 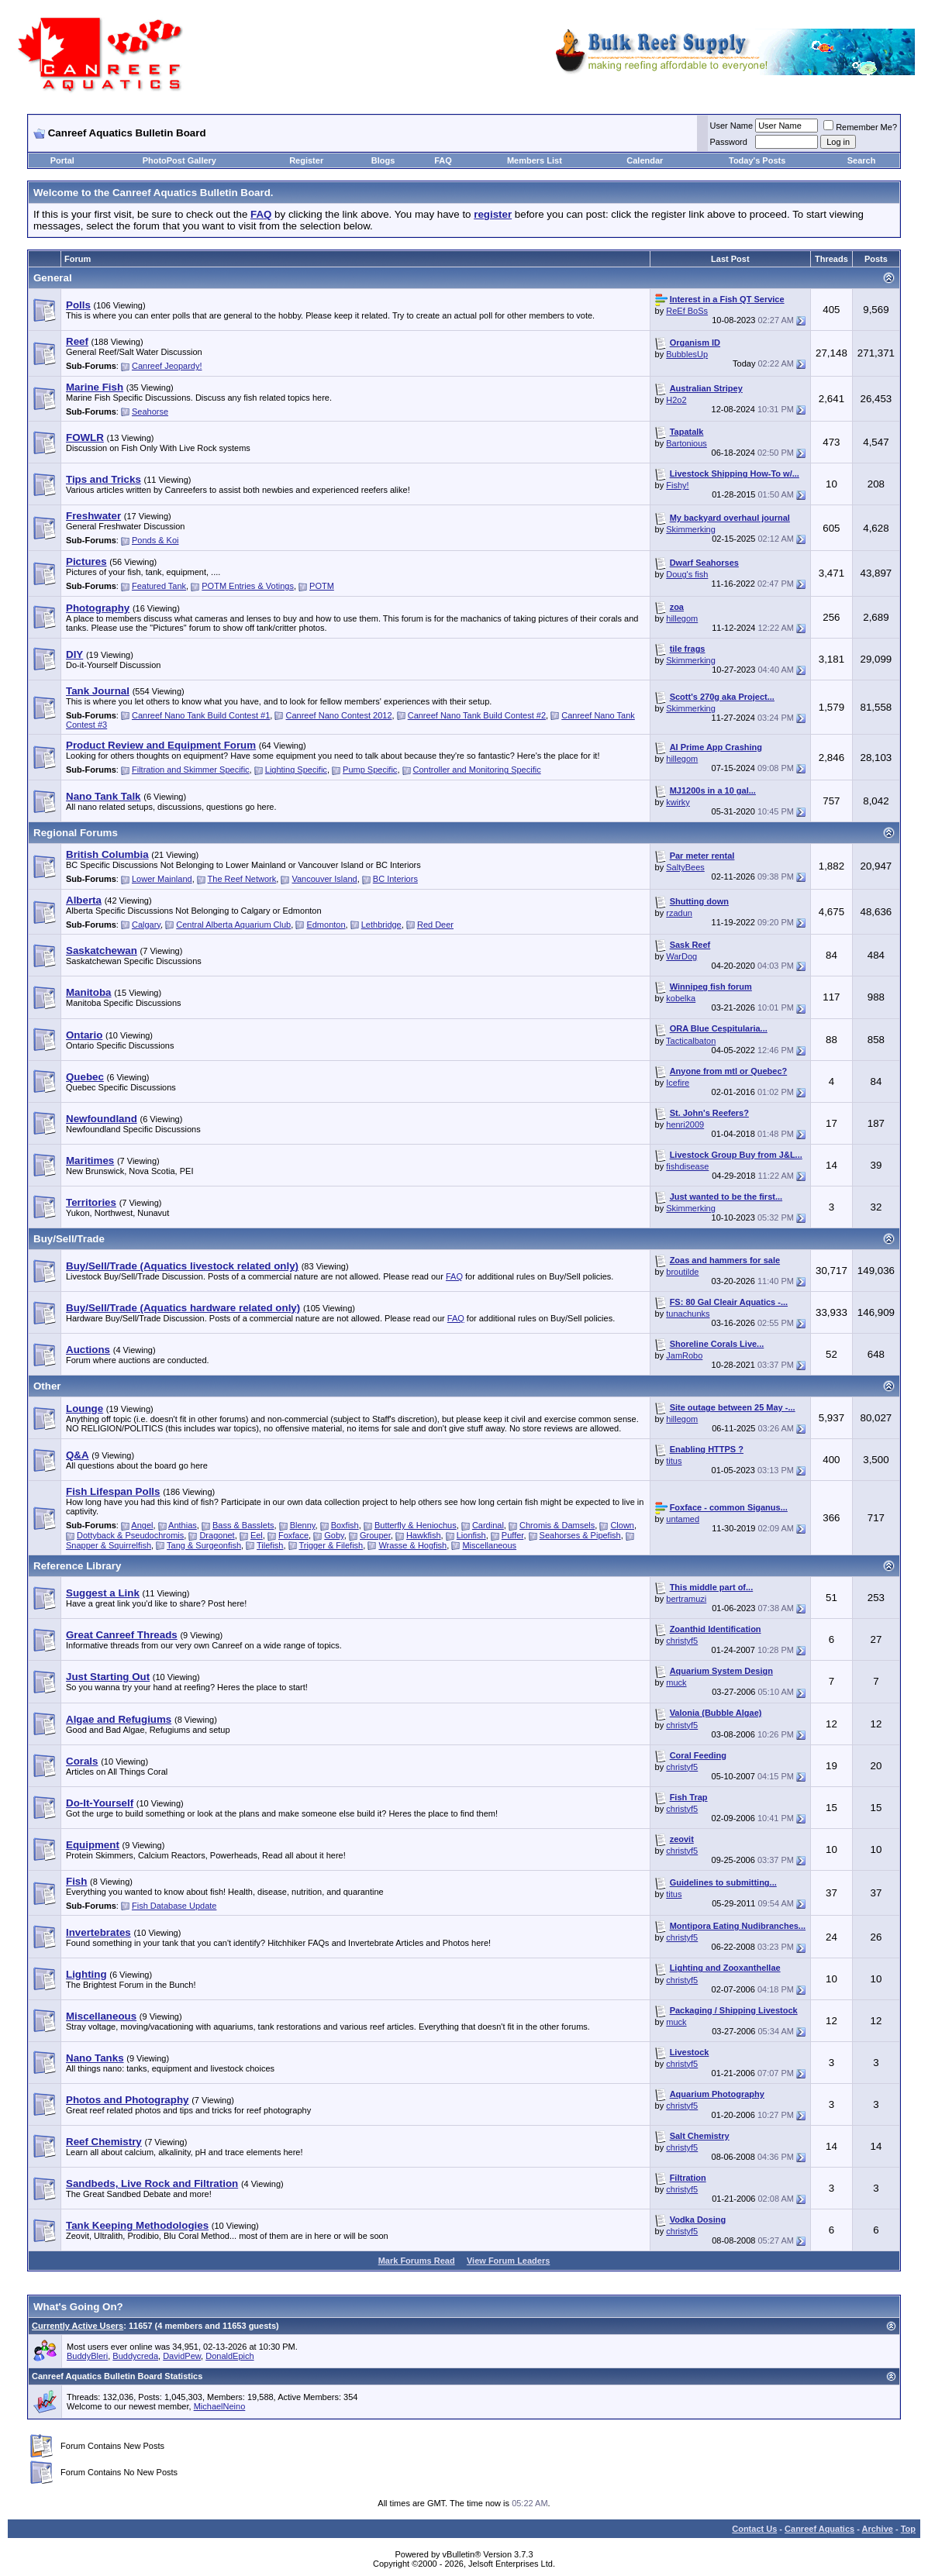 What do you see at coordinates (728, 141) in the screenshot?
I see `Password` at bounding box center [728, 141].